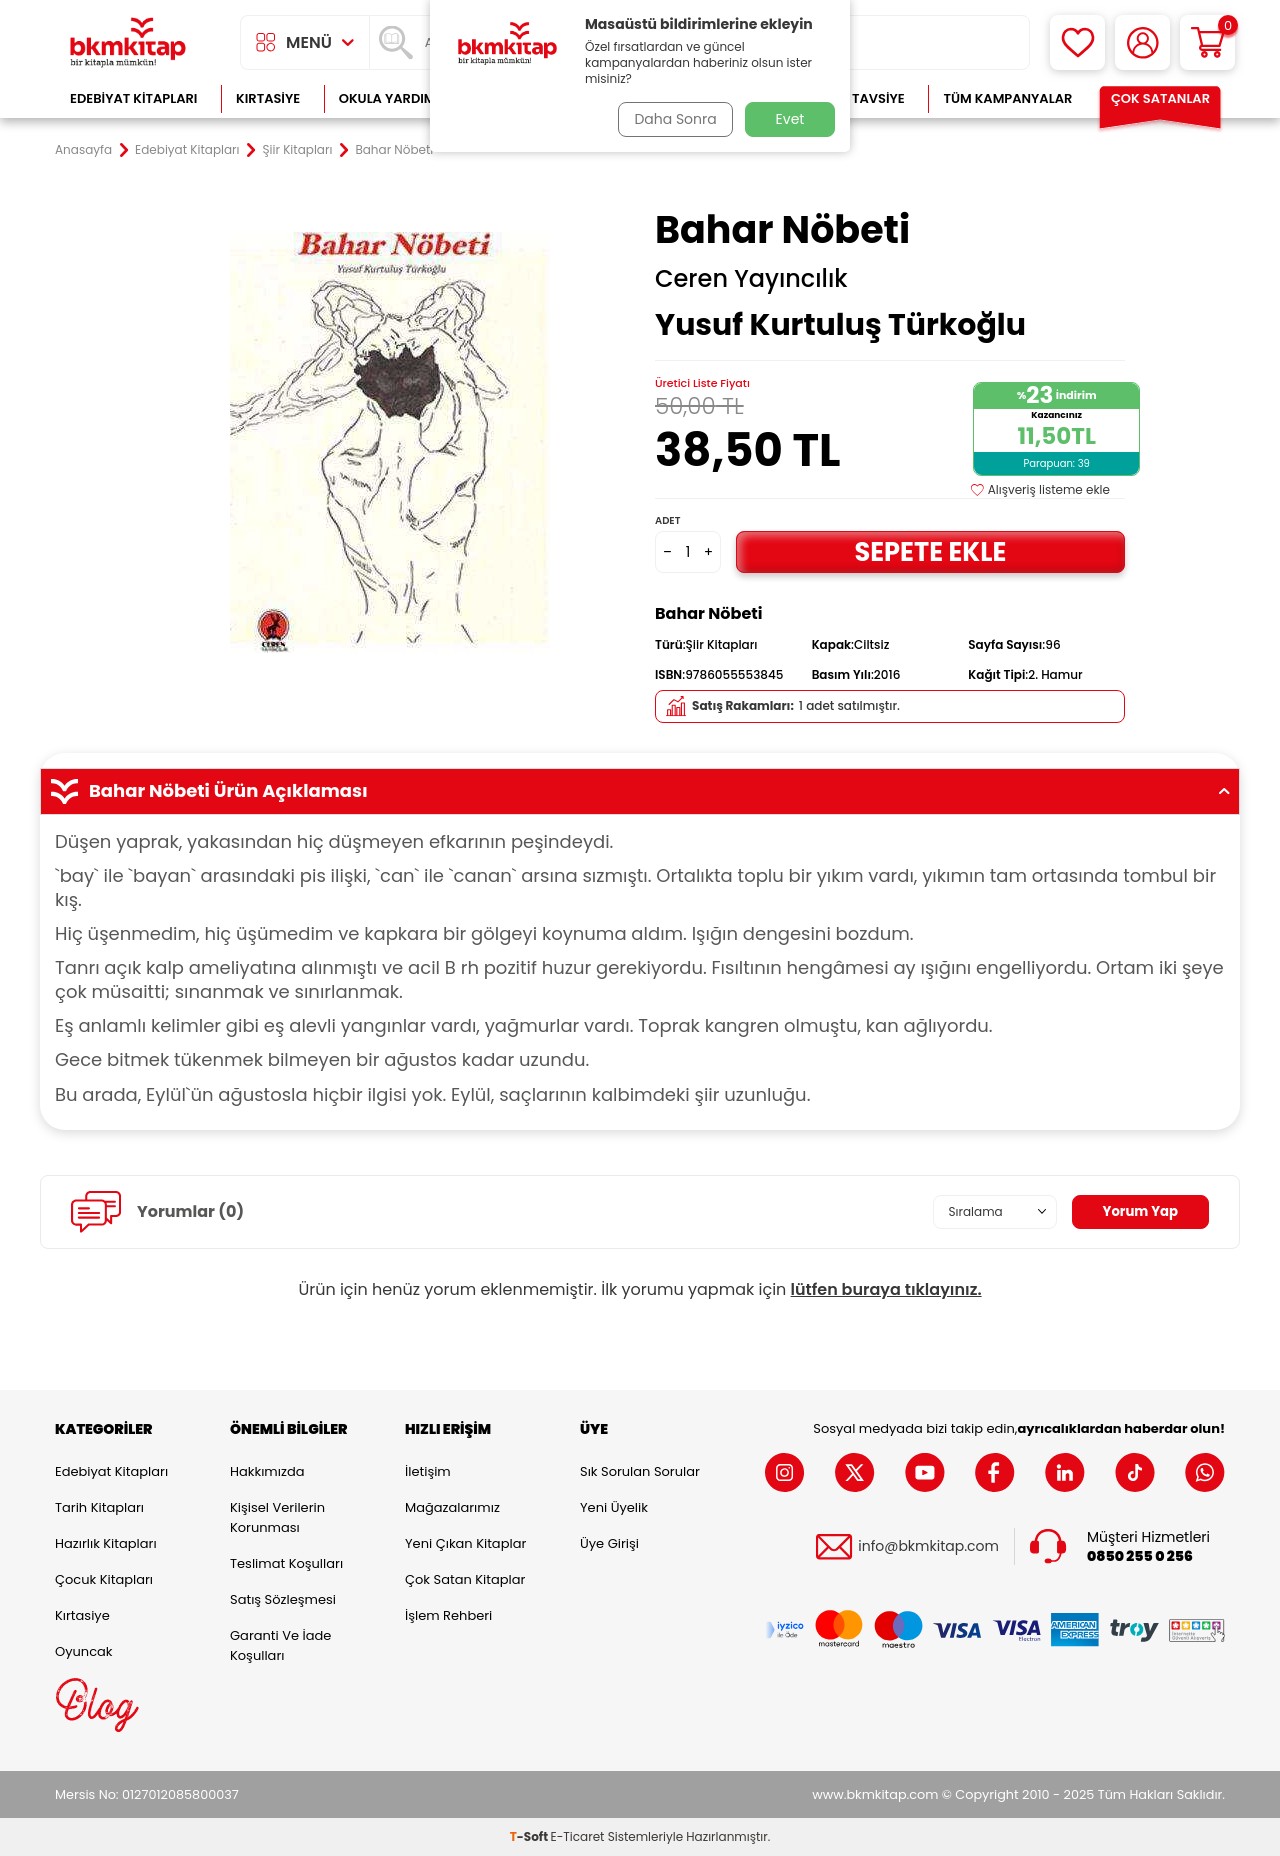 The height and width of the screenshot is (1856, 1280). I want to click on Tüm Kampanyalar, so click(1007, 98).